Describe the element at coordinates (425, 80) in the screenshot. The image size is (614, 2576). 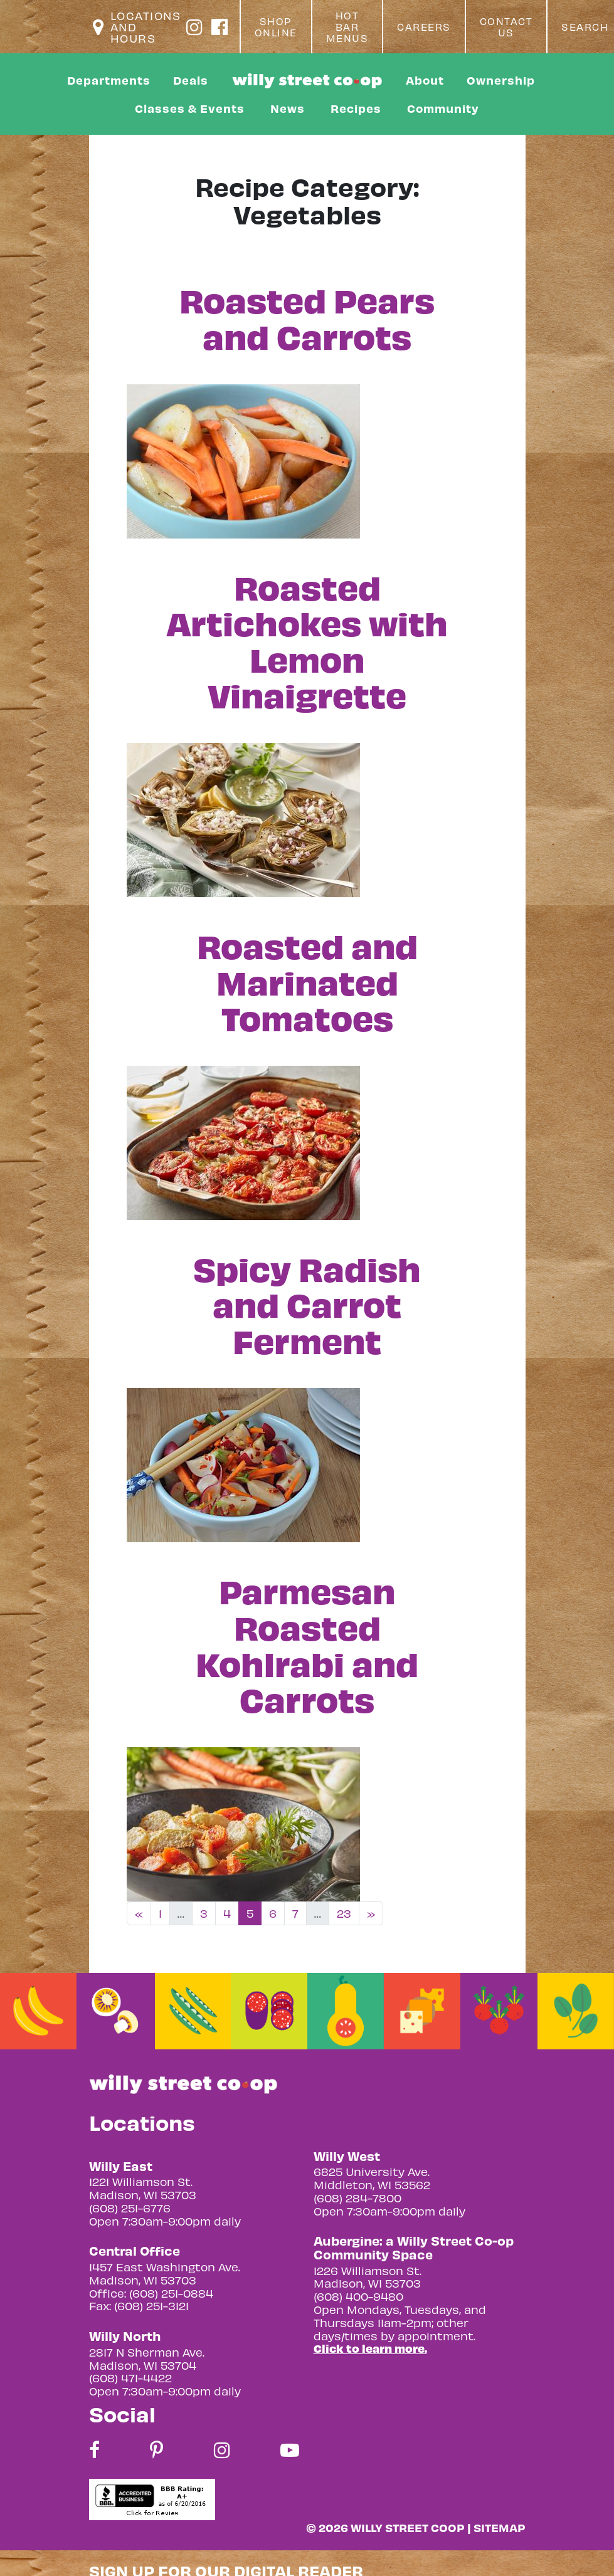
I see `About` at that location.